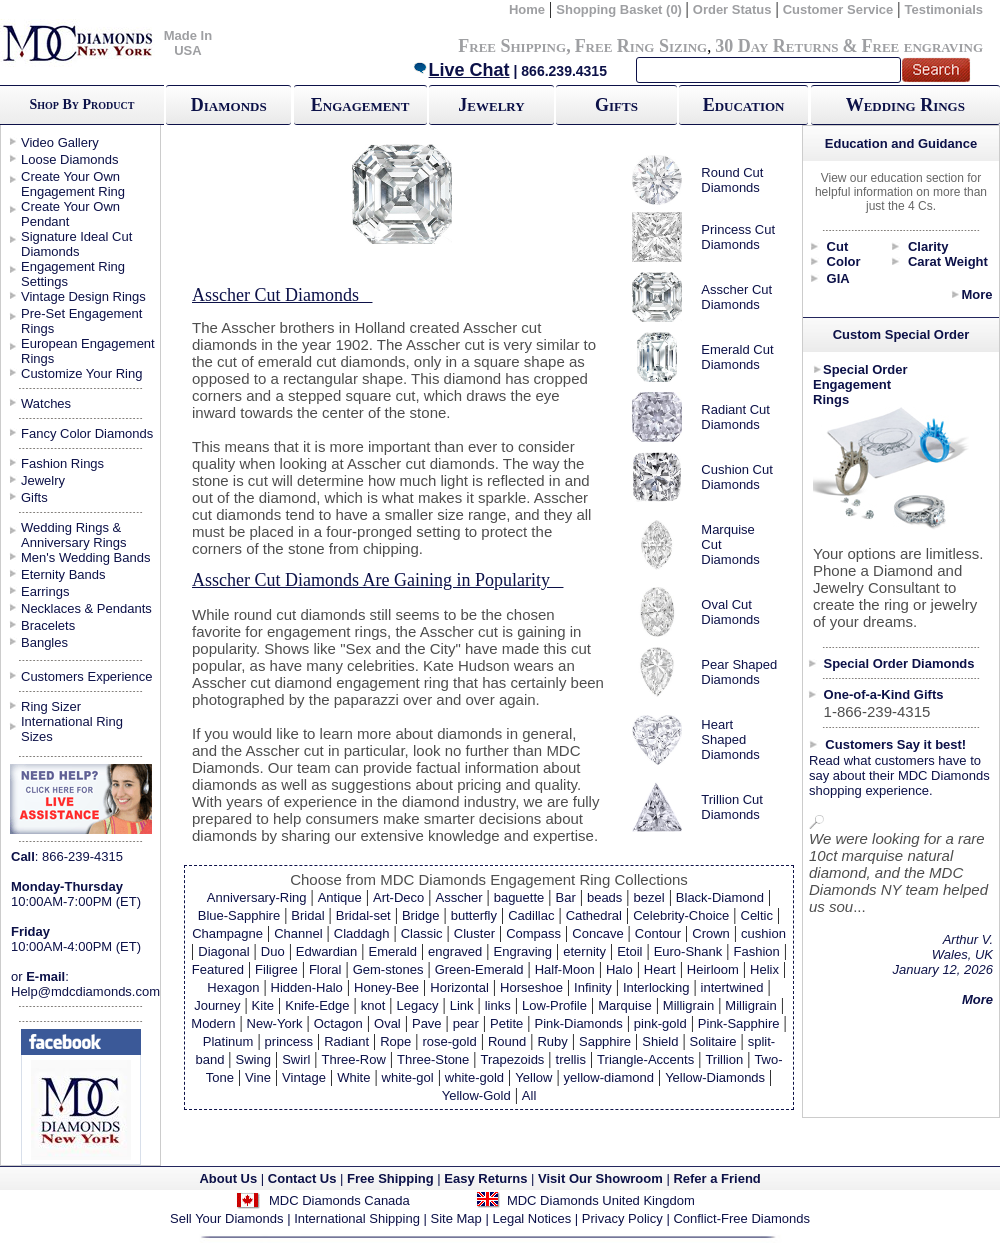  What do you see at coordinates (757, 915) in the screenshot?
I see `Celtic` at bounding box center [757, 915].